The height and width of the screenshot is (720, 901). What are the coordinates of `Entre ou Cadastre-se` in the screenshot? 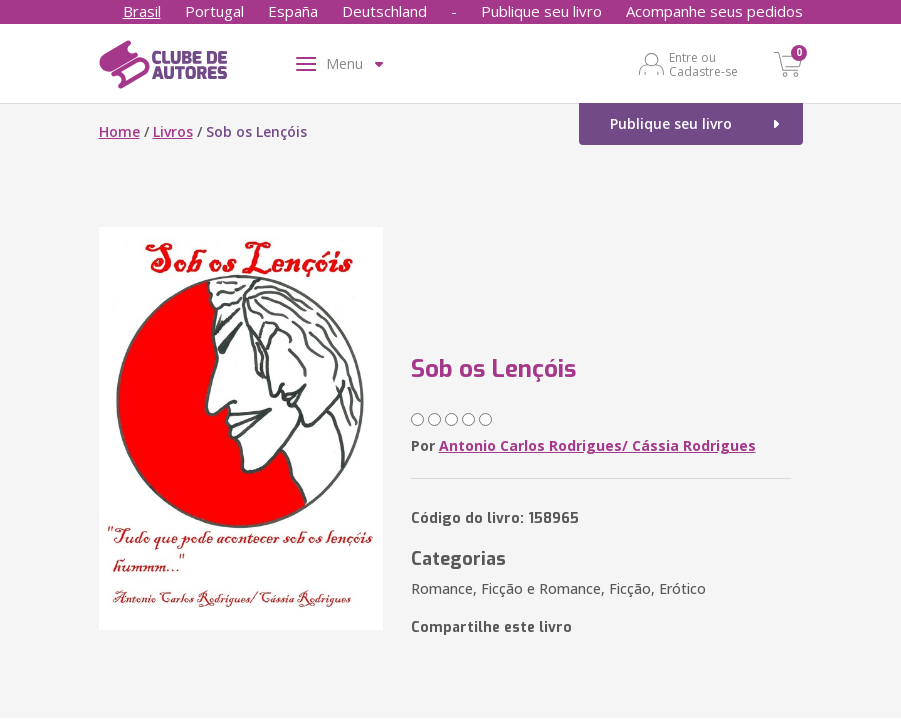 It's located at (703, 64).